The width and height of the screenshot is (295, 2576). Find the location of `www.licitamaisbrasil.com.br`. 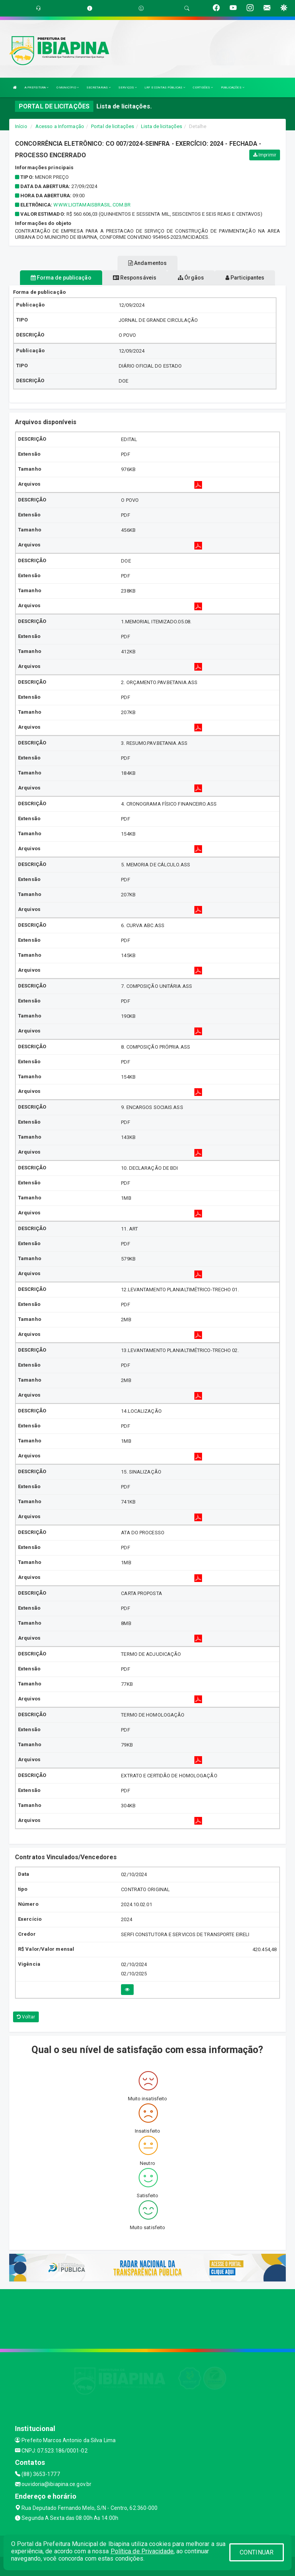

www.licitamaisbrasil.com.br is located at coordinates (92, 205).